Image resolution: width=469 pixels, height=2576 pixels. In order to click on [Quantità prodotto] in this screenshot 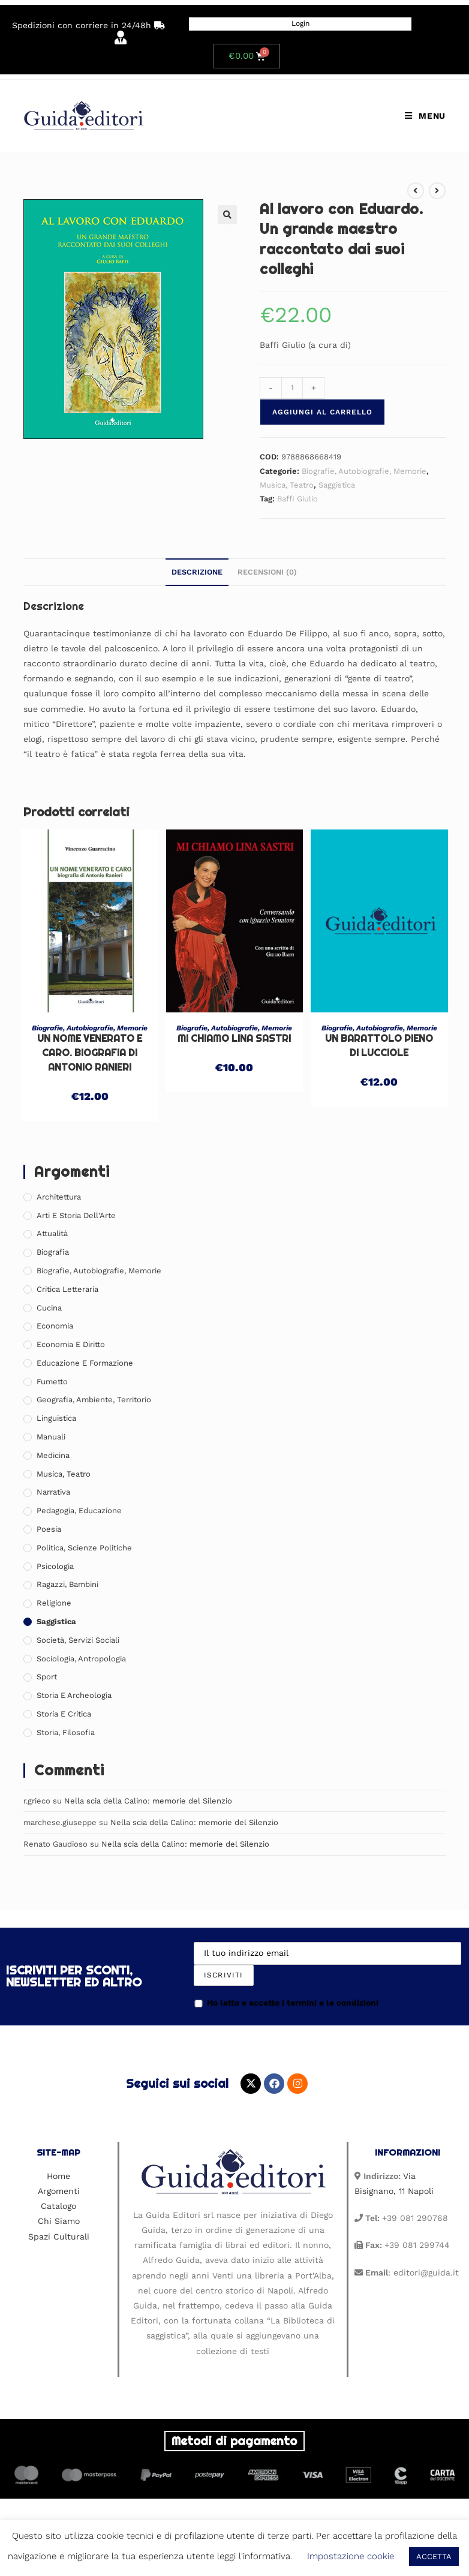, I will do `click(292, 388)`.